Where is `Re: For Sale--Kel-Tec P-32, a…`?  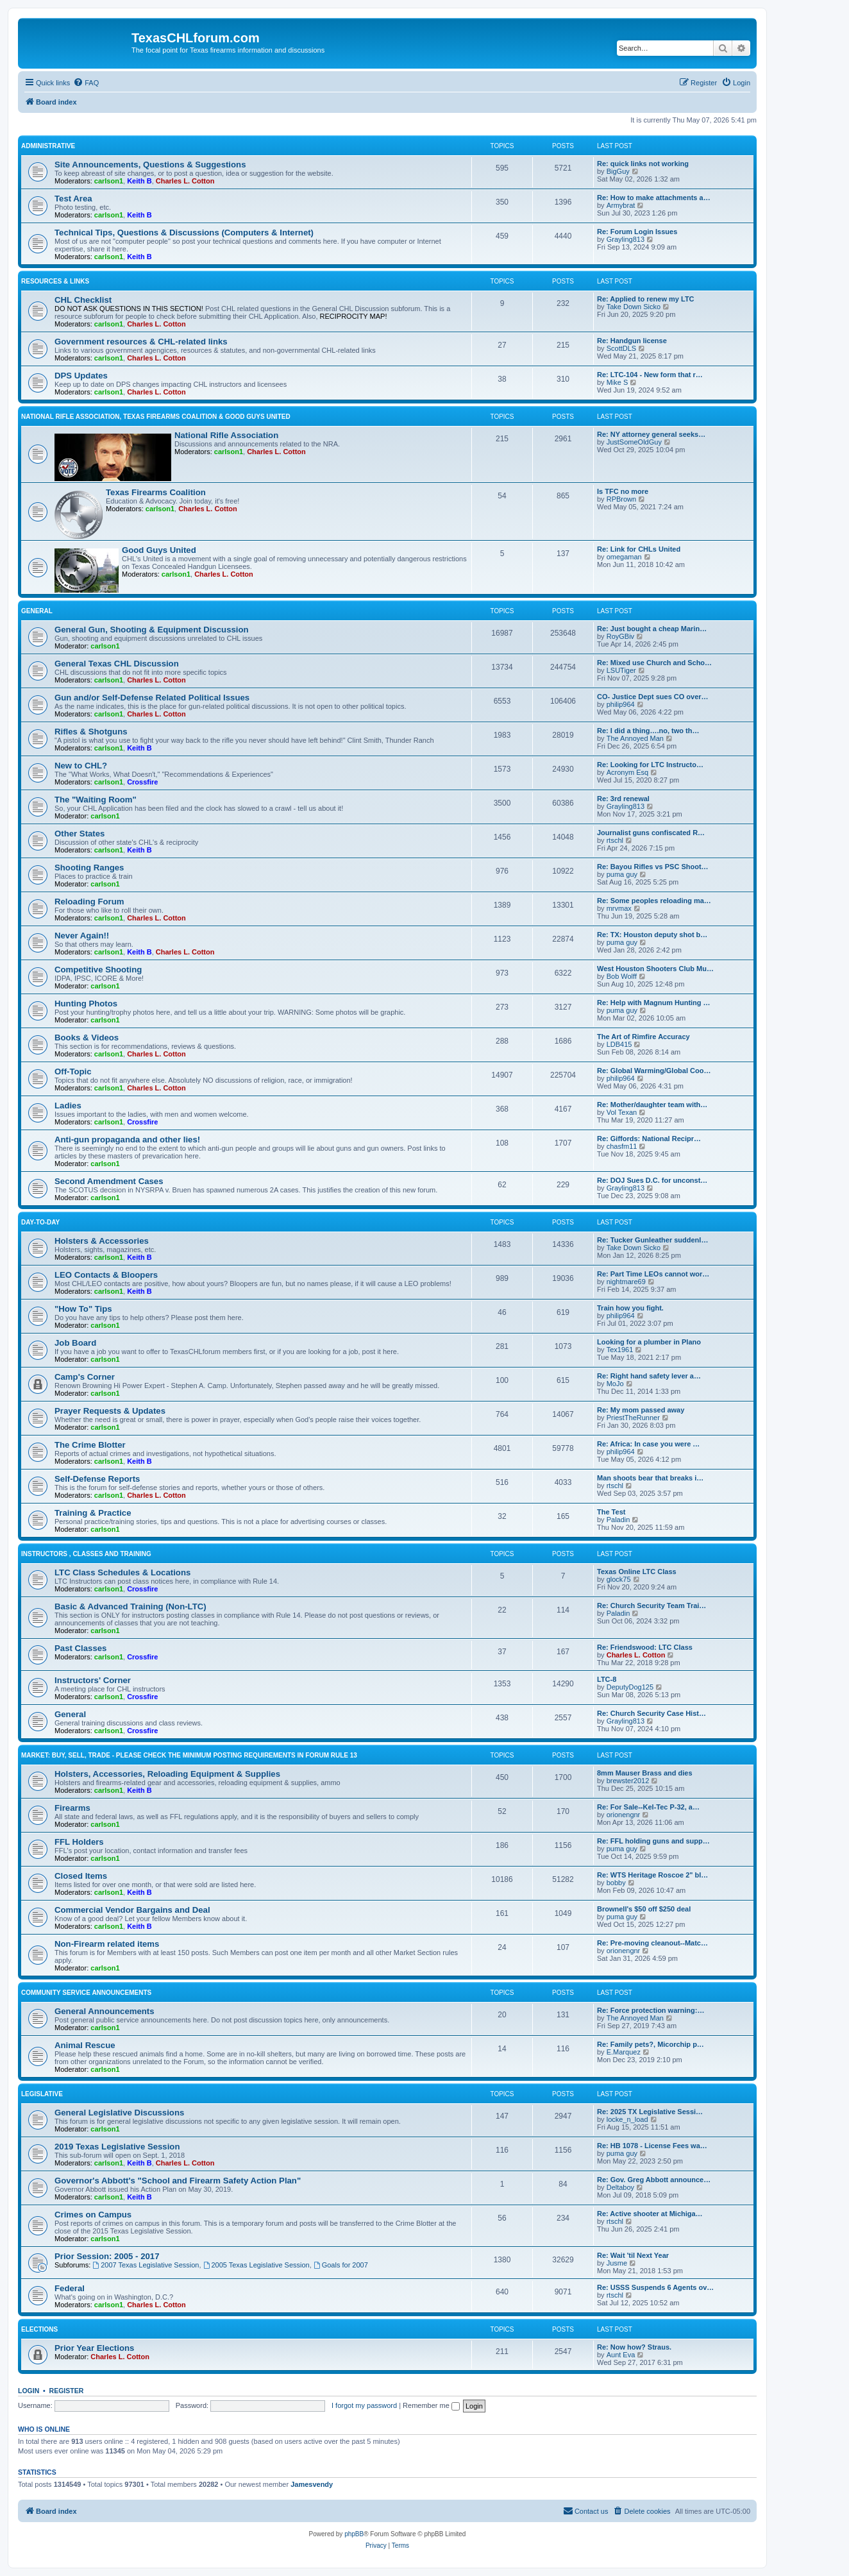 Re: For Sale--Kel-Tec P-32, a… is located at coordinates (648, 1807).